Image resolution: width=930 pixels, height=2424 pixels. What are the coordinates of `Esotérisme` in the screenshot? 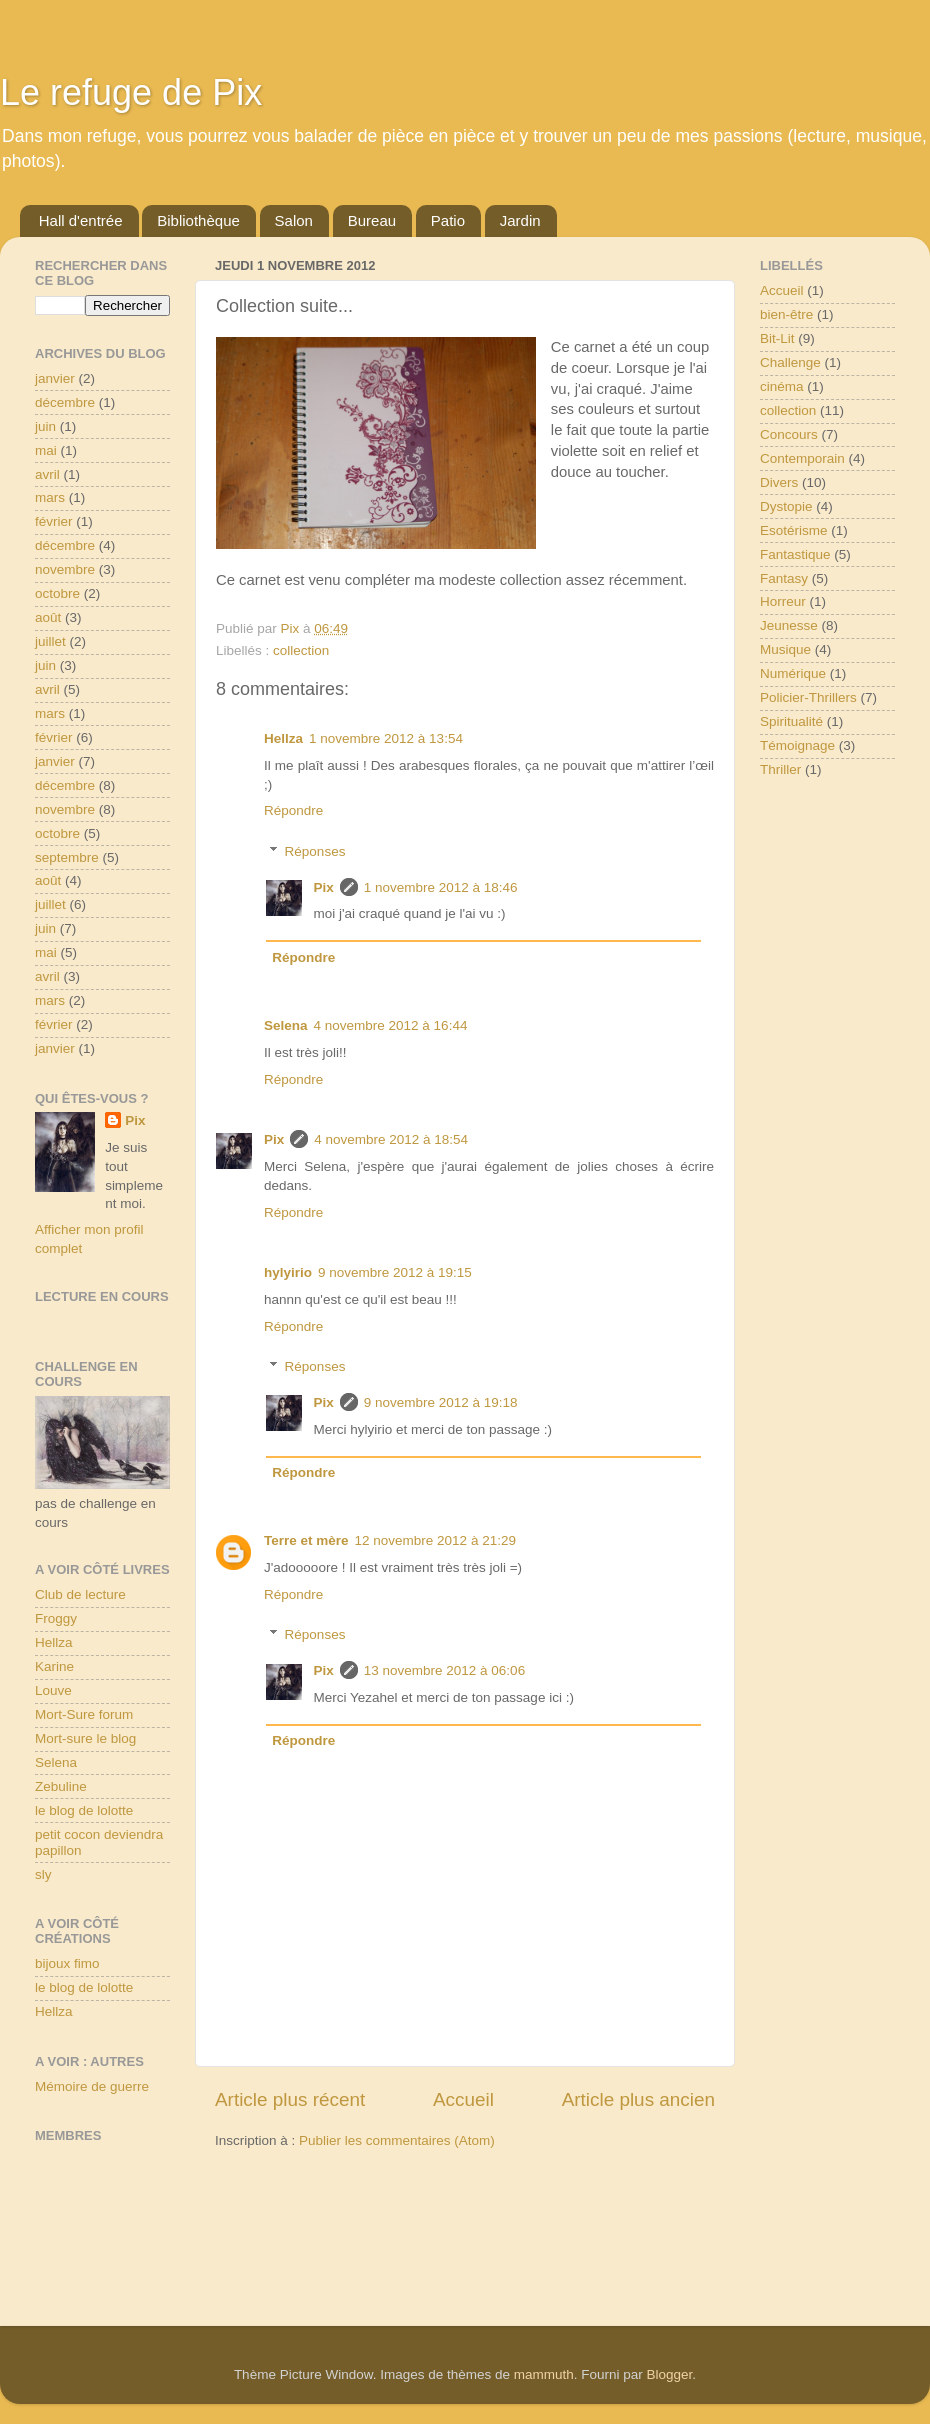 It's located at (794, 530).